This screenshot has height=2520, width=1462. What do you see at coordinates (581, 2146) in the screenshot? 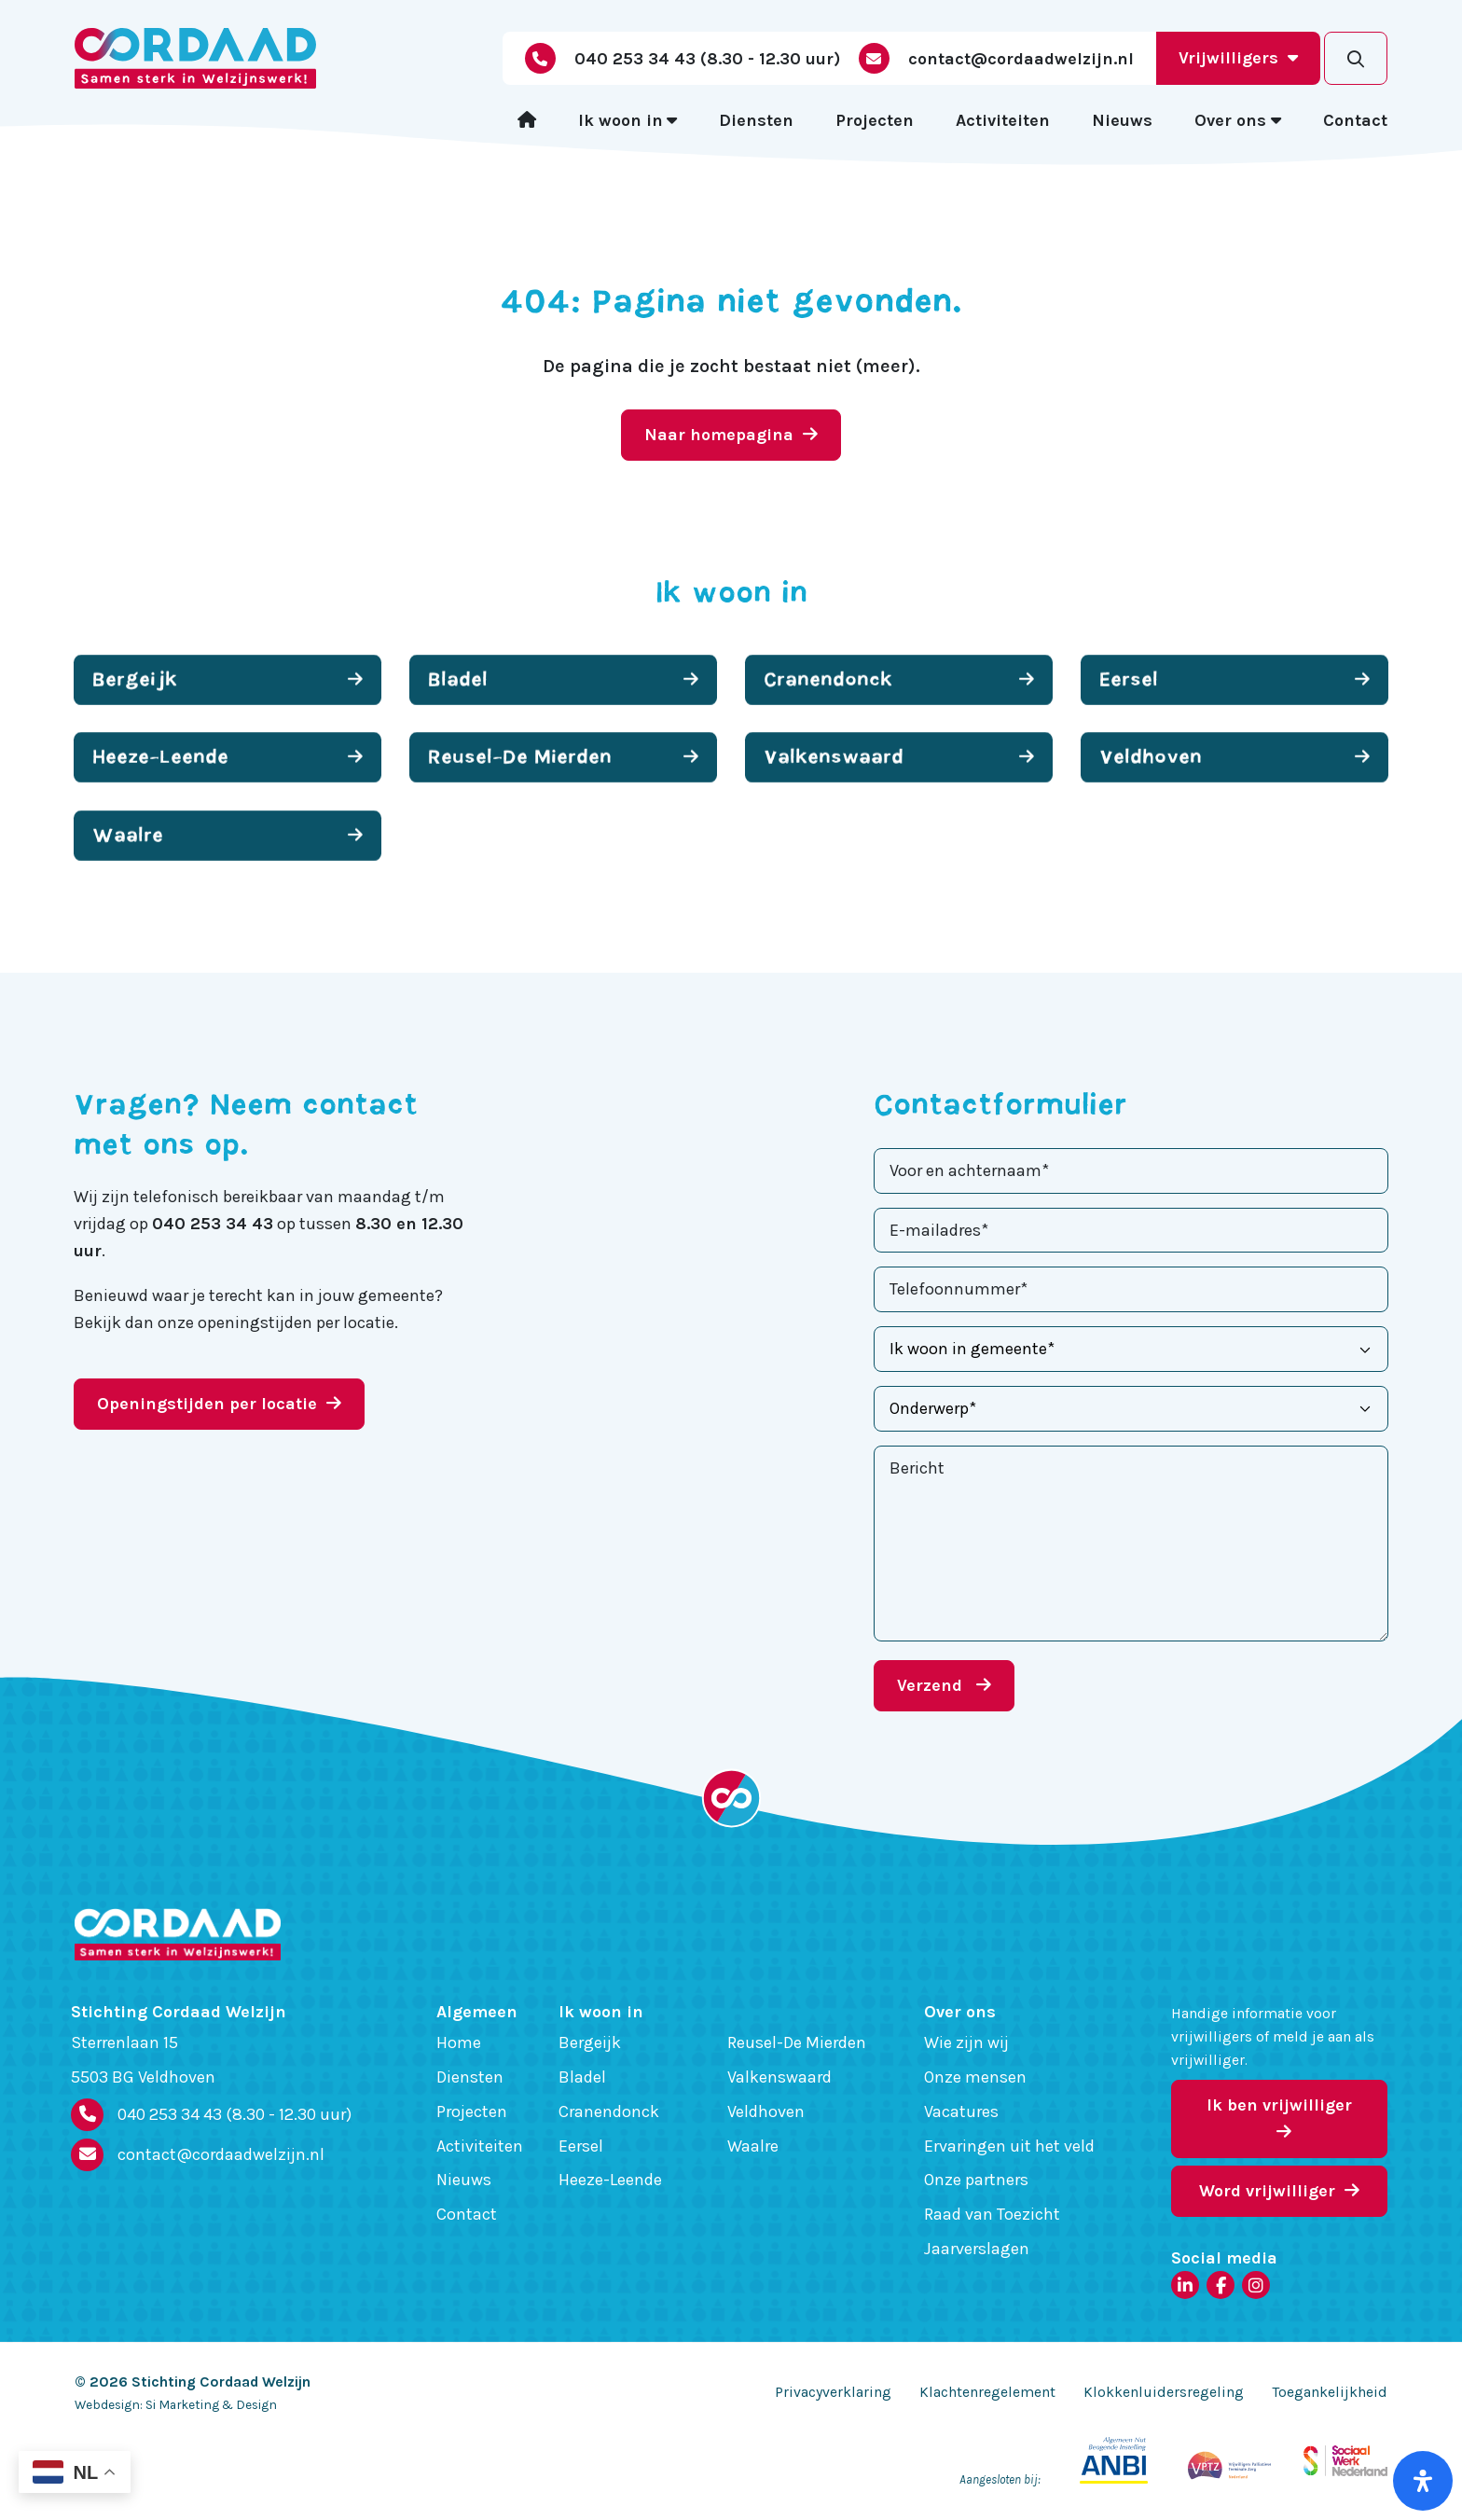
I see `Eersel` at bounding box center [581, 2146].